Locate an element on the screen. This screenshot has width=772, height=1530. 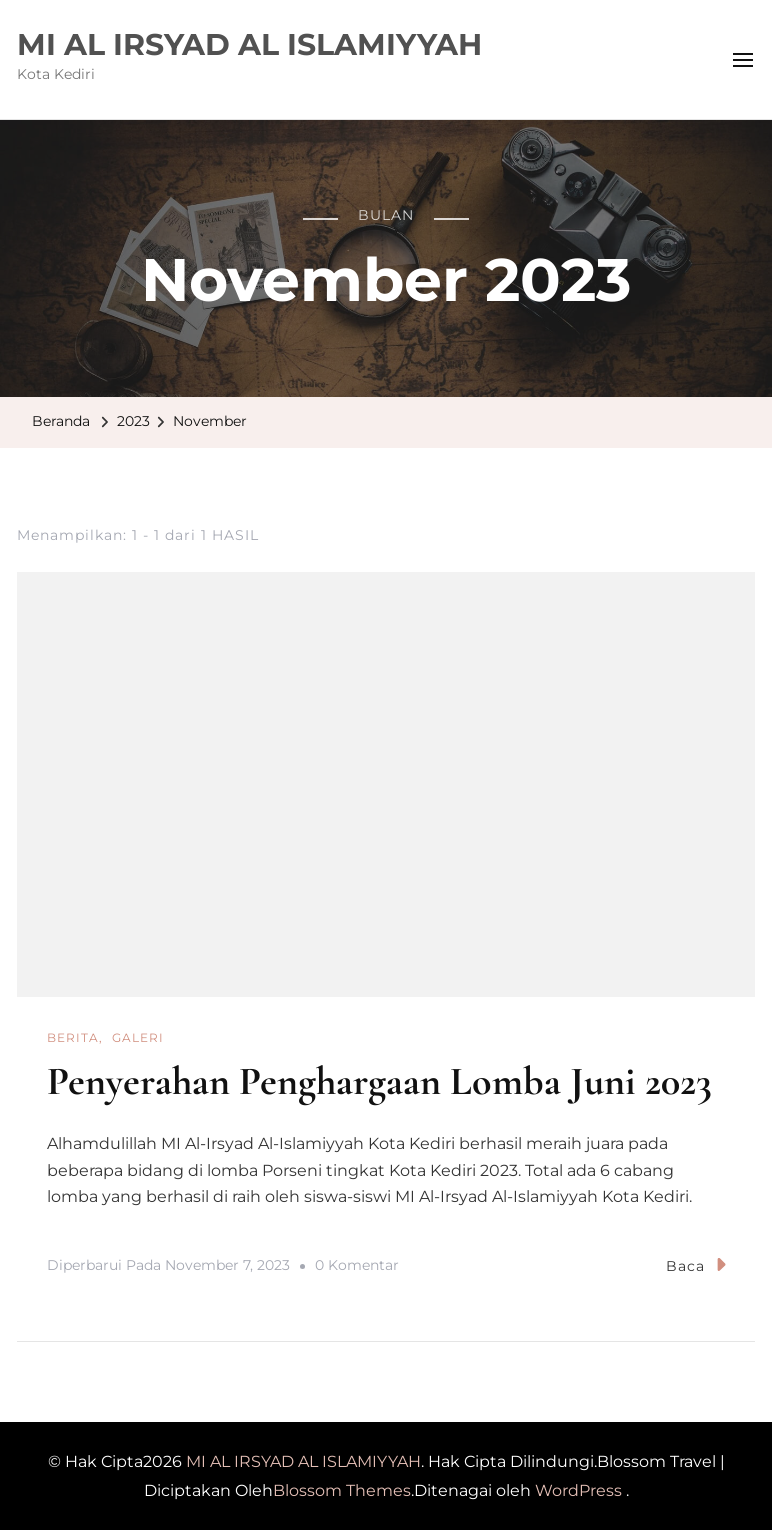
GALERI is located at coordinates (138, 1037).